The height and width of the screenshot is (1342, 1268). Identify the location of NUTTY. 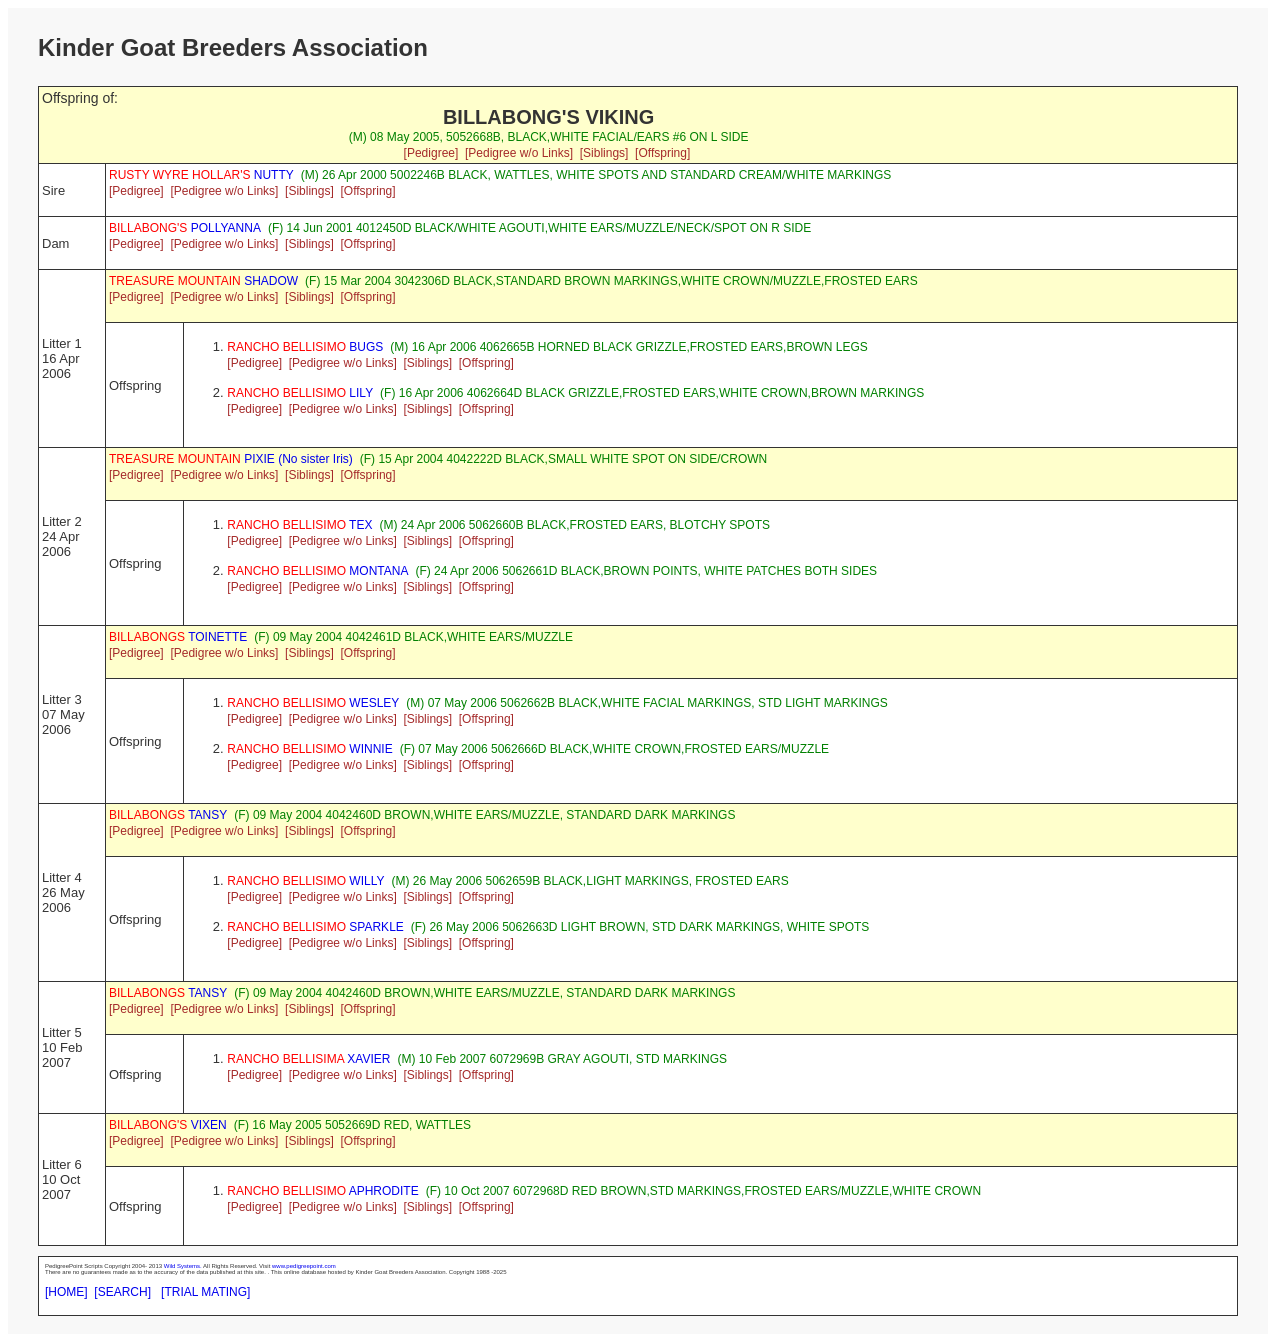
(201, 175).